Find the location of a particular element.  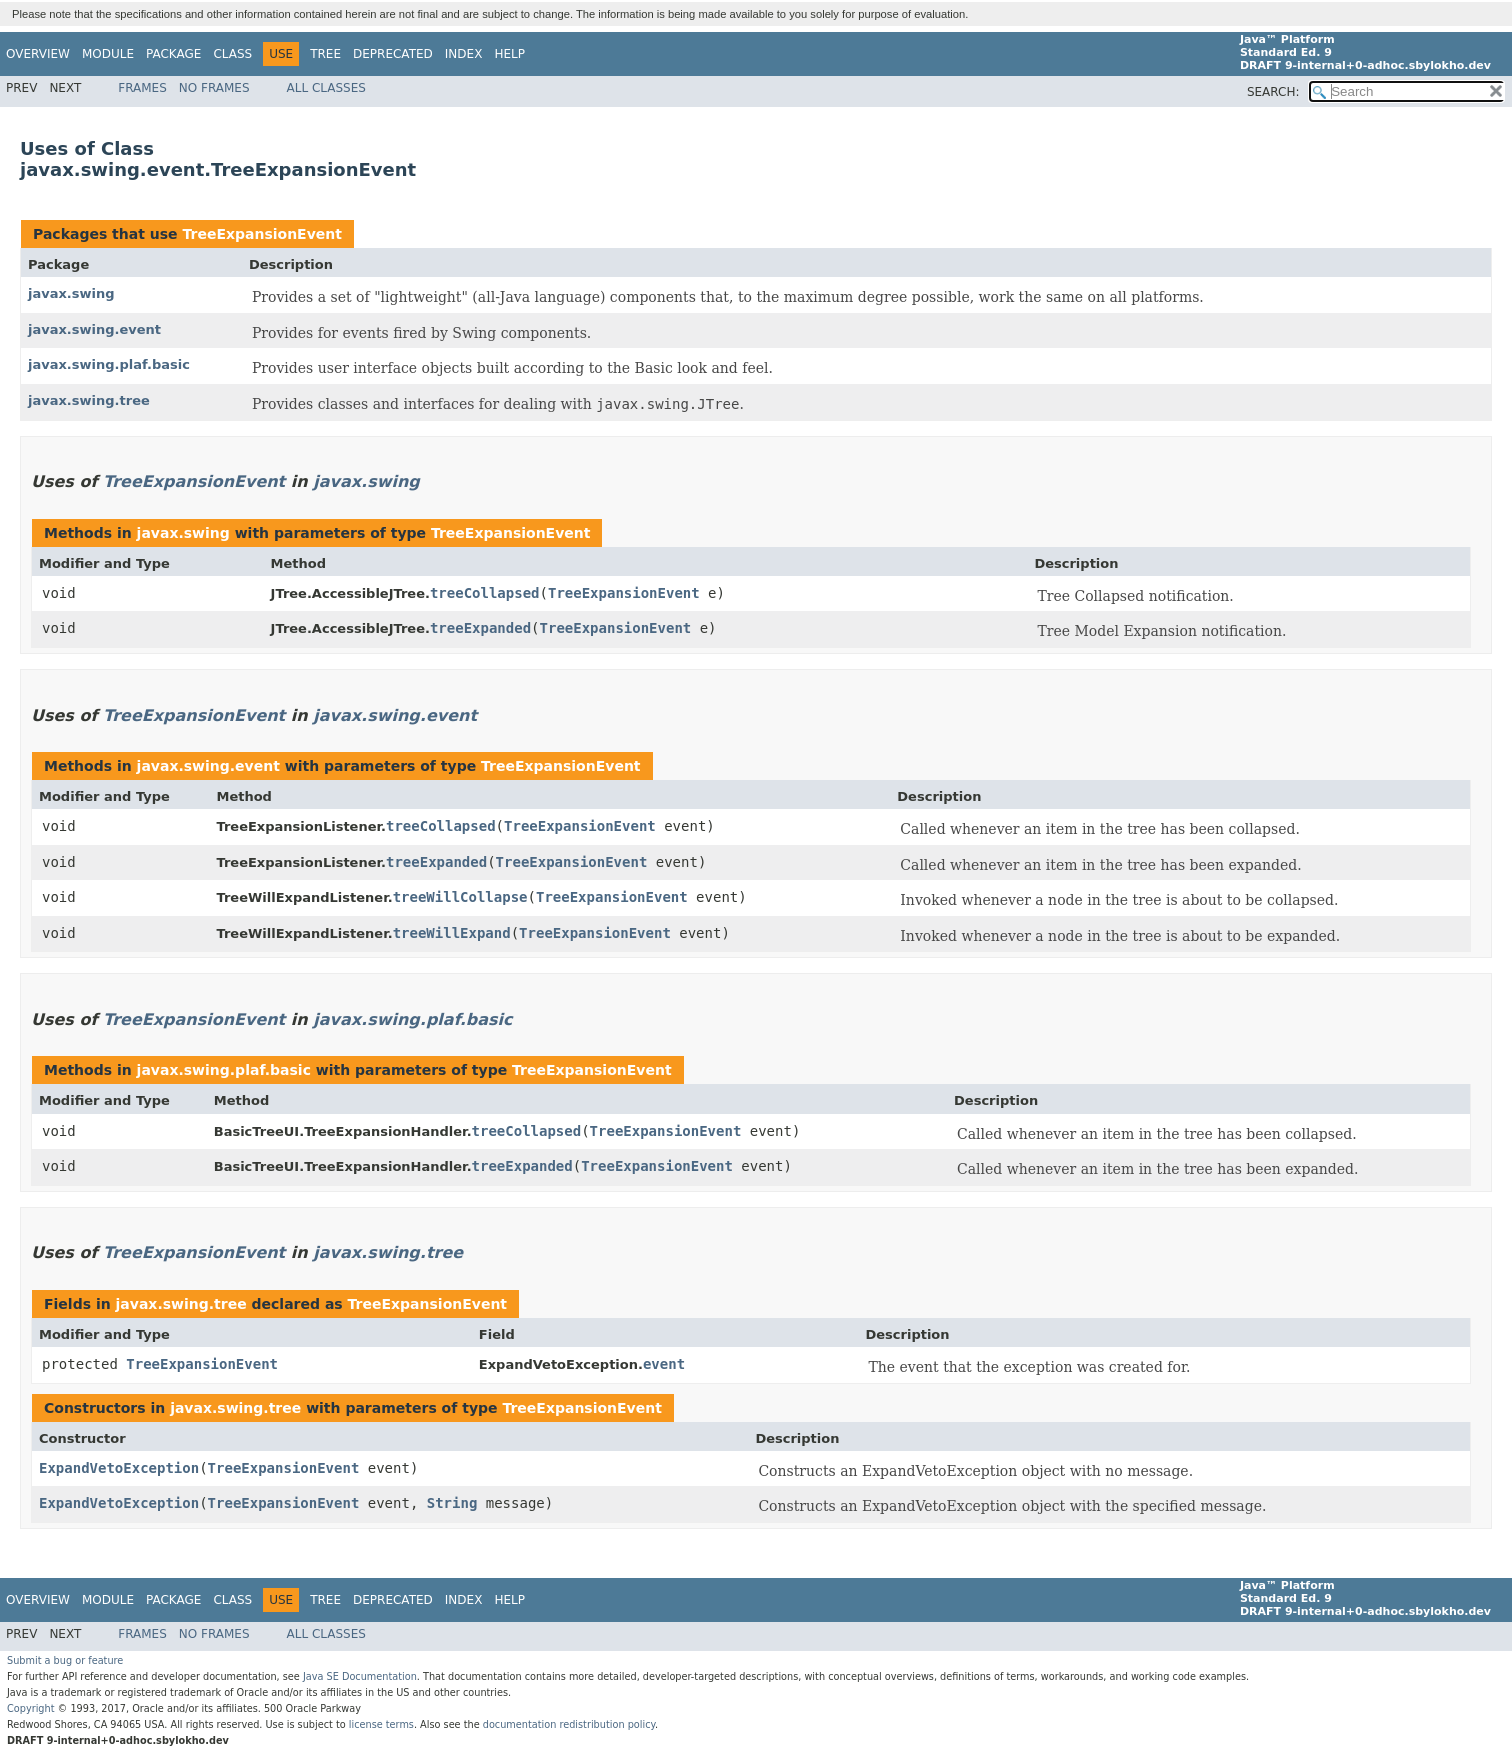

treeWillExpand is located at coordinates (452, 933).